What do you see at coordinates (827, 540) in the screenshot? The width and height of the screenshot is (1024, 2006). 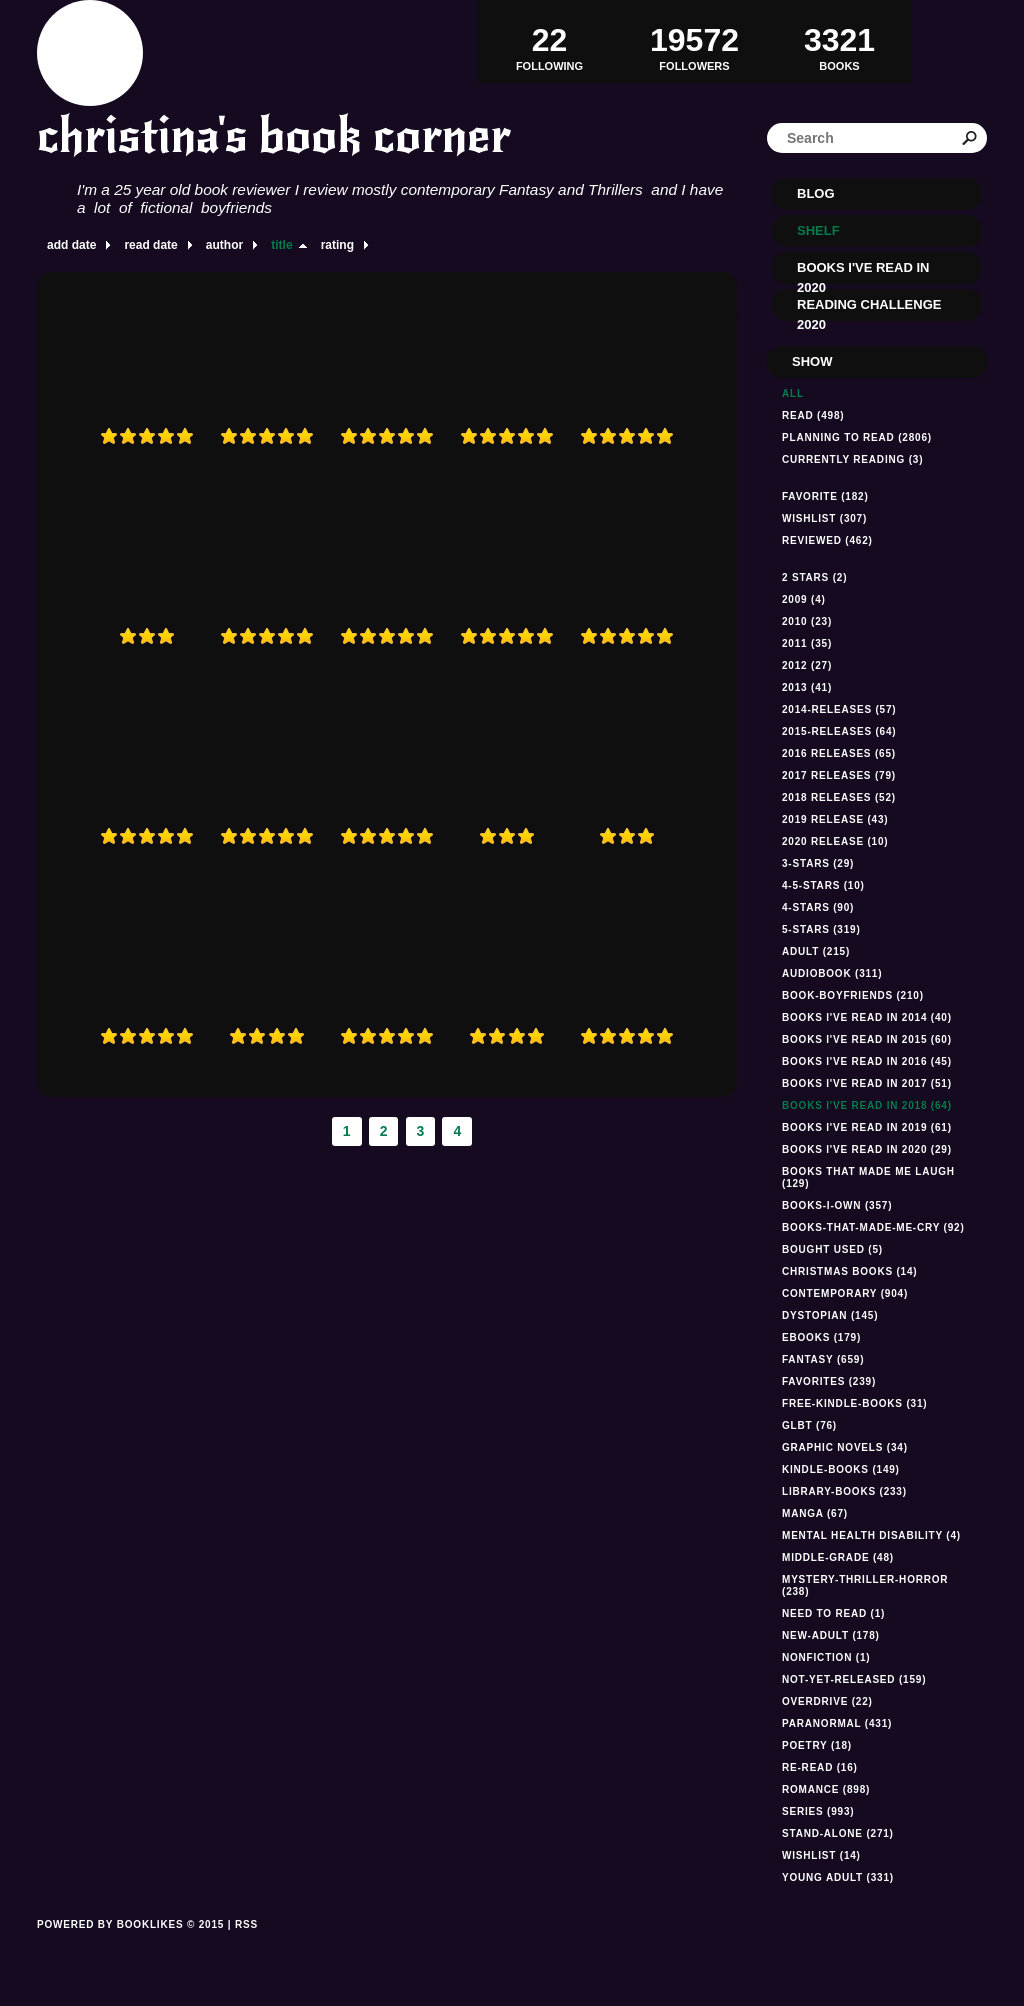 I see `Reviewed (462)` at bounding box center [827, 540].